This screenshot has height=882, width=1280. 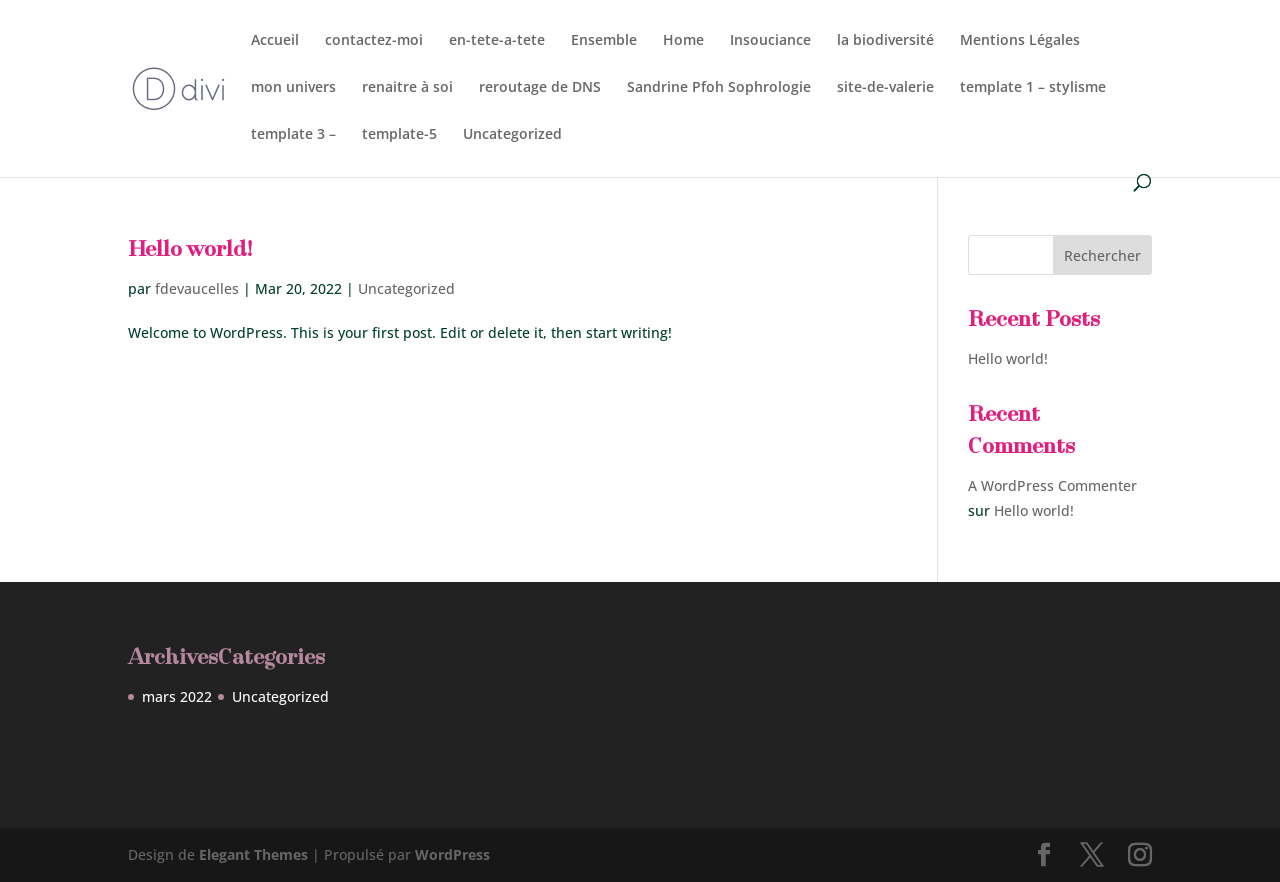 I want to click on Mentions Légales, so click(x=1020, y=41).